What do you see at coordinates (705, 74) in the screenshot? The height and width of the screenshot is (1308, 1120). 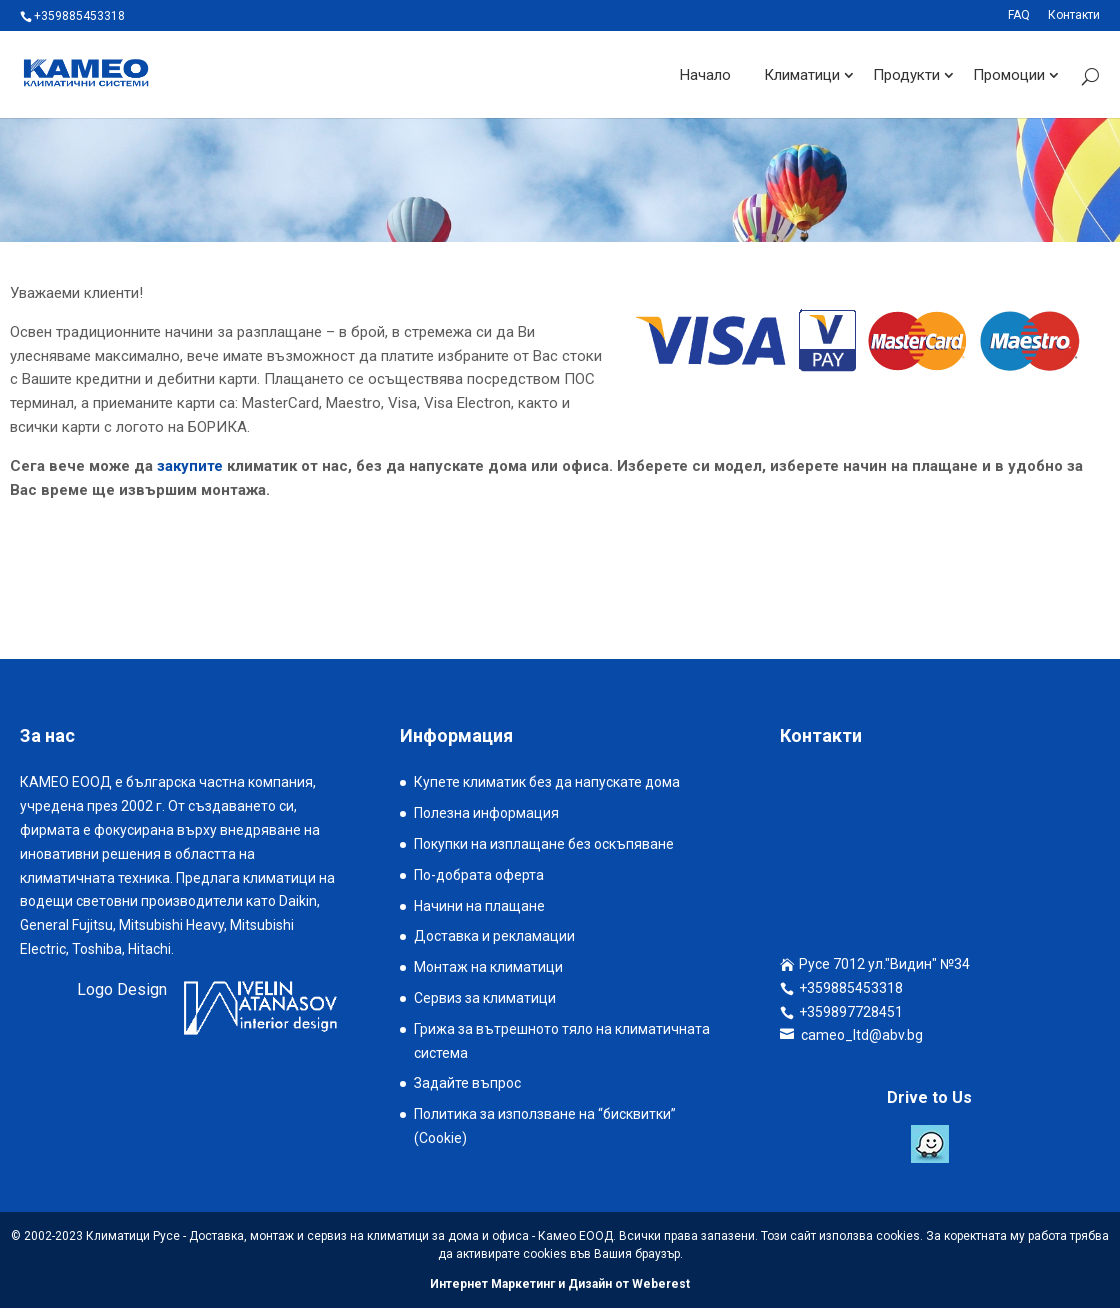 I see `Начало` at bounding box center [705, 74].